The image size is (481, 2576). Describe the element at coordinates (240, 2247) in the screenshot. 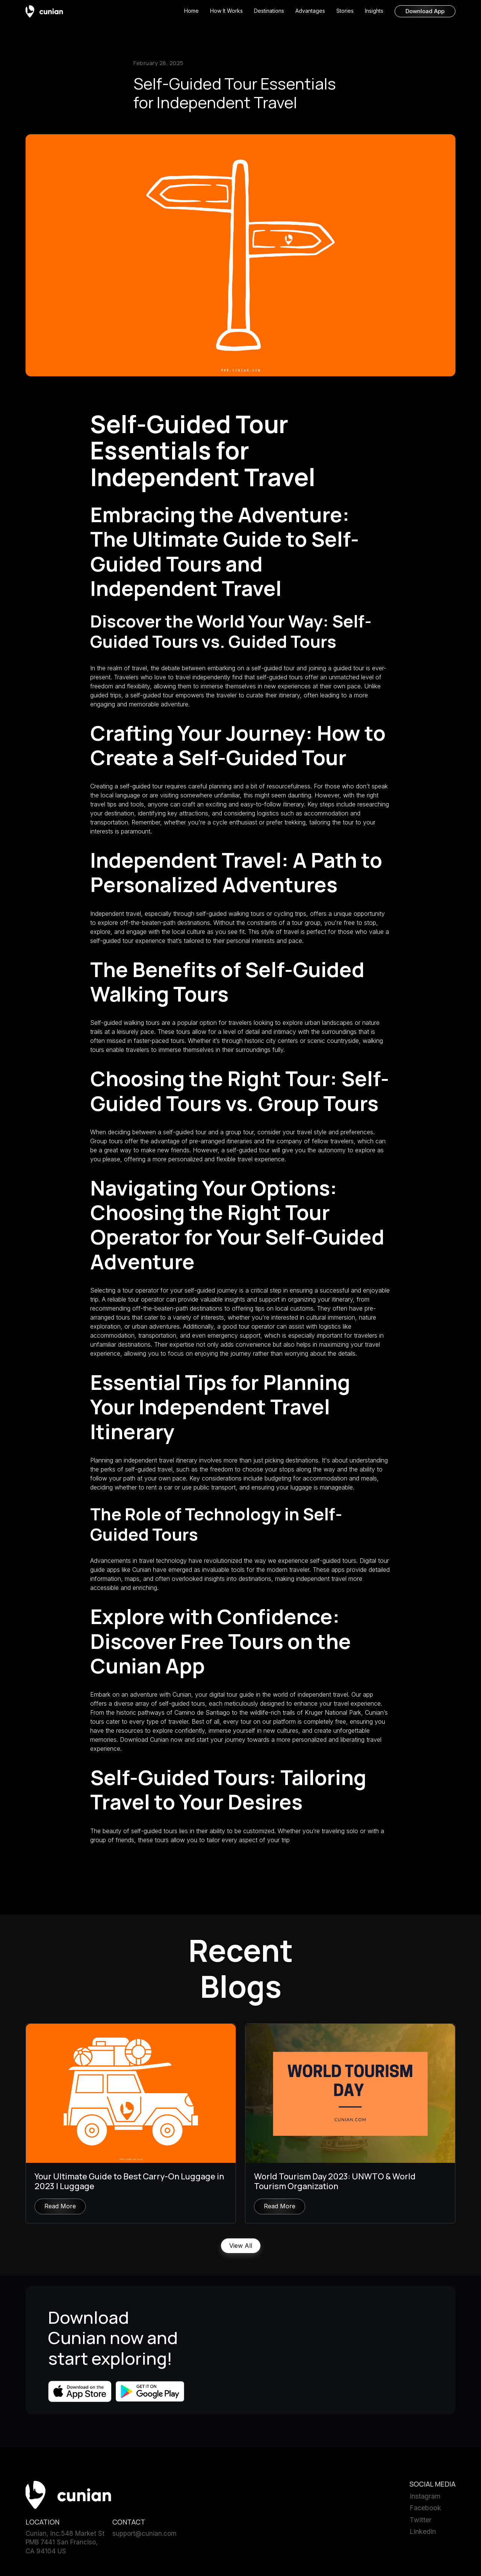

I see `View All` at that location.